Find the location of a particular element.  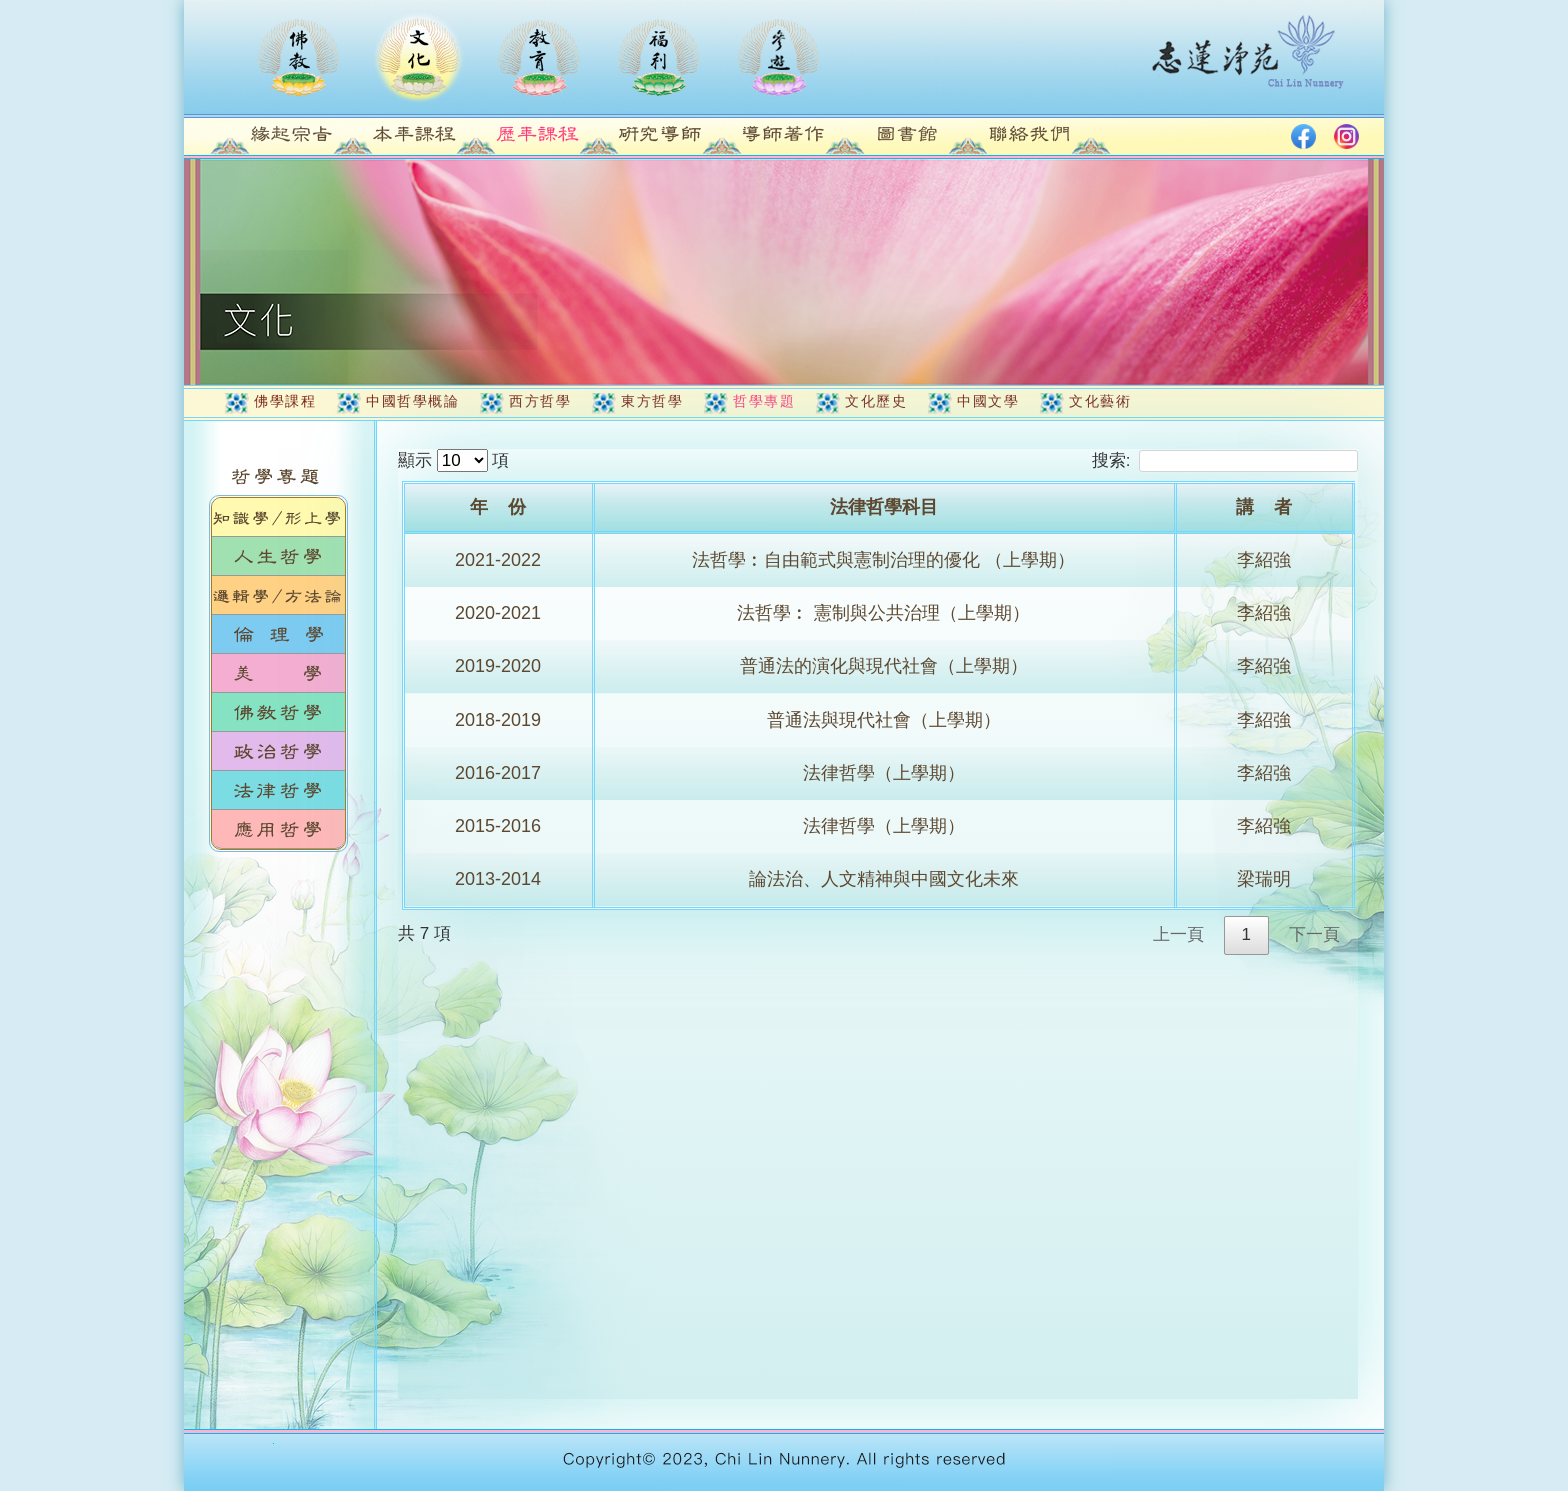

哲學專題 is located at coordinates (764, 401).